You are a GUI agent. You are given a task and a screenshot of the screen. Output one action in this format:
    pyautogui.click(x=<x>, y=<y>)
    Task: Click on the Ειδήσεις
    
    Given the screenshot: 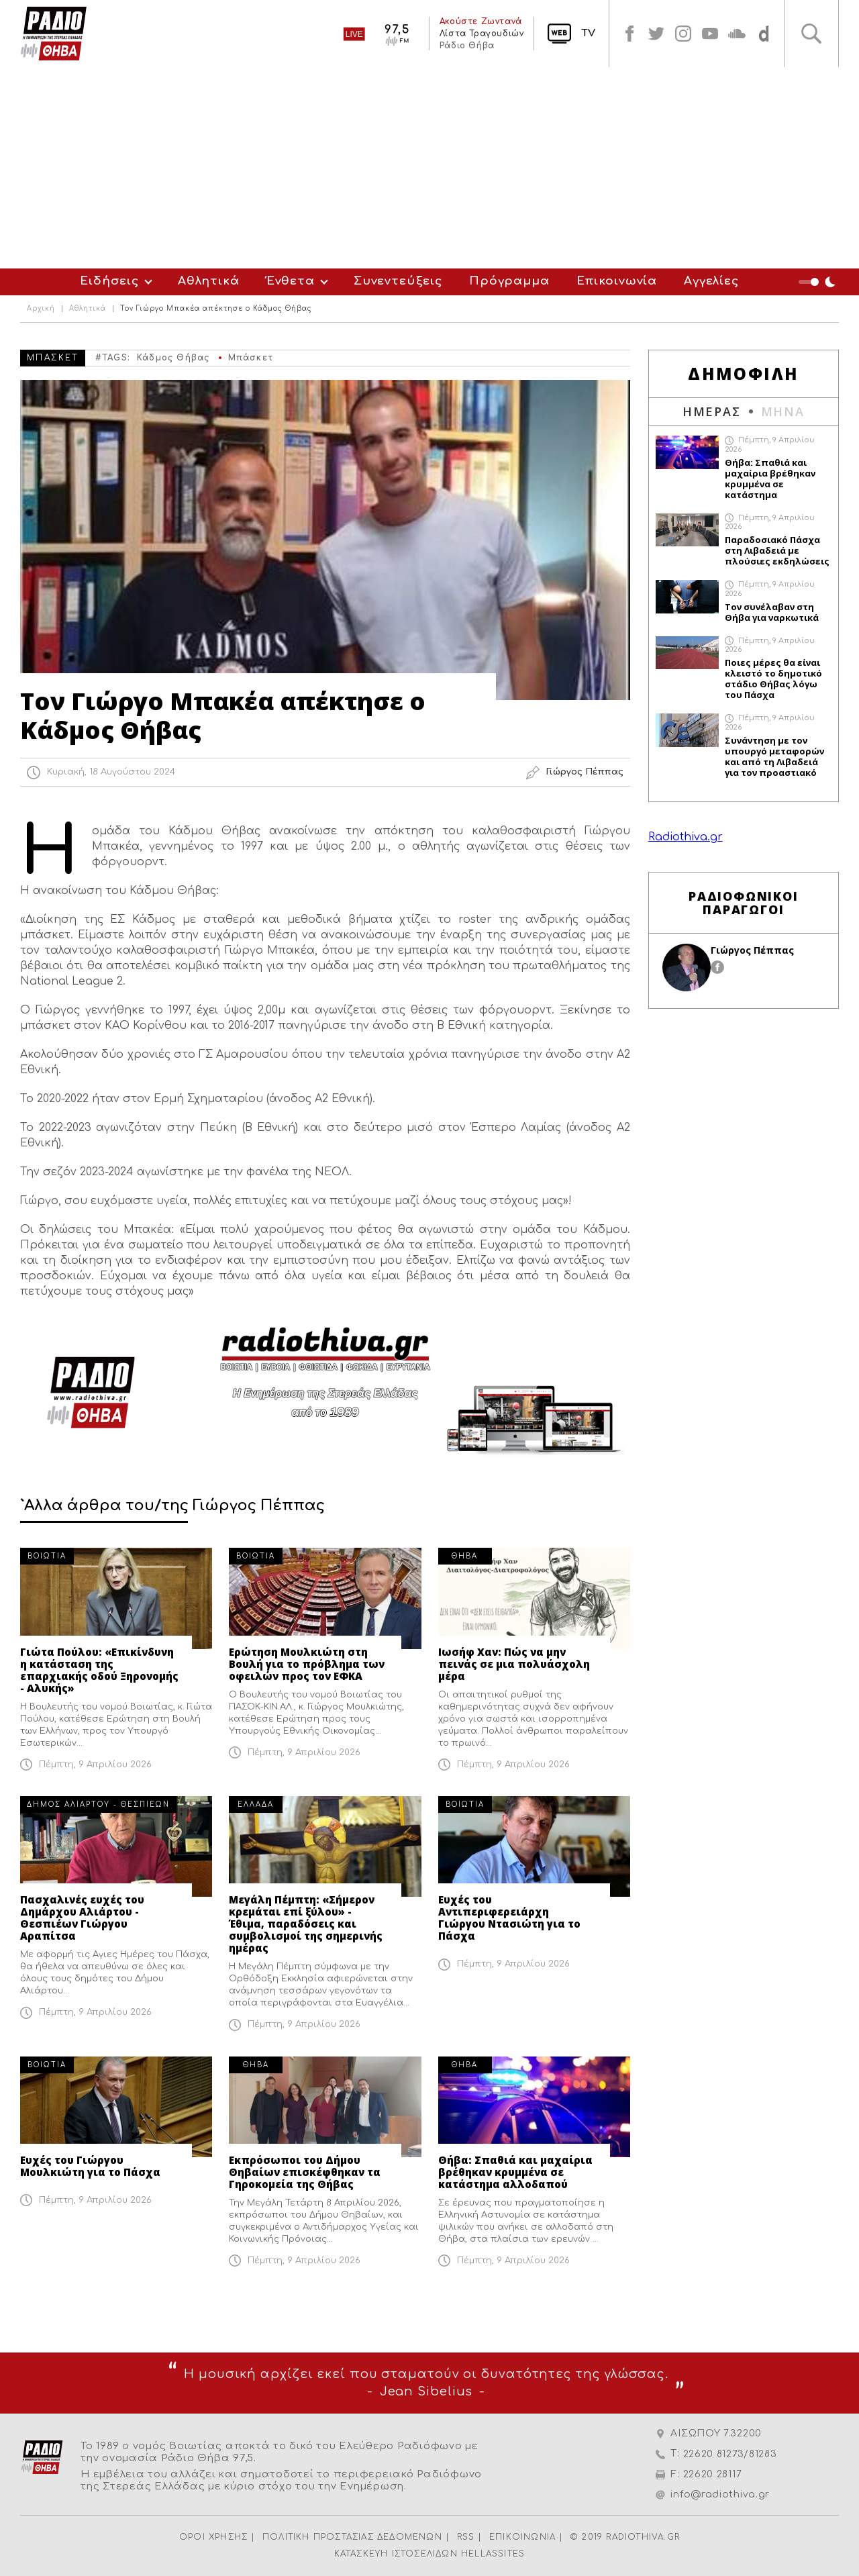 What is the action you would take?
    pyautogui.click(x=109, y=281)
    